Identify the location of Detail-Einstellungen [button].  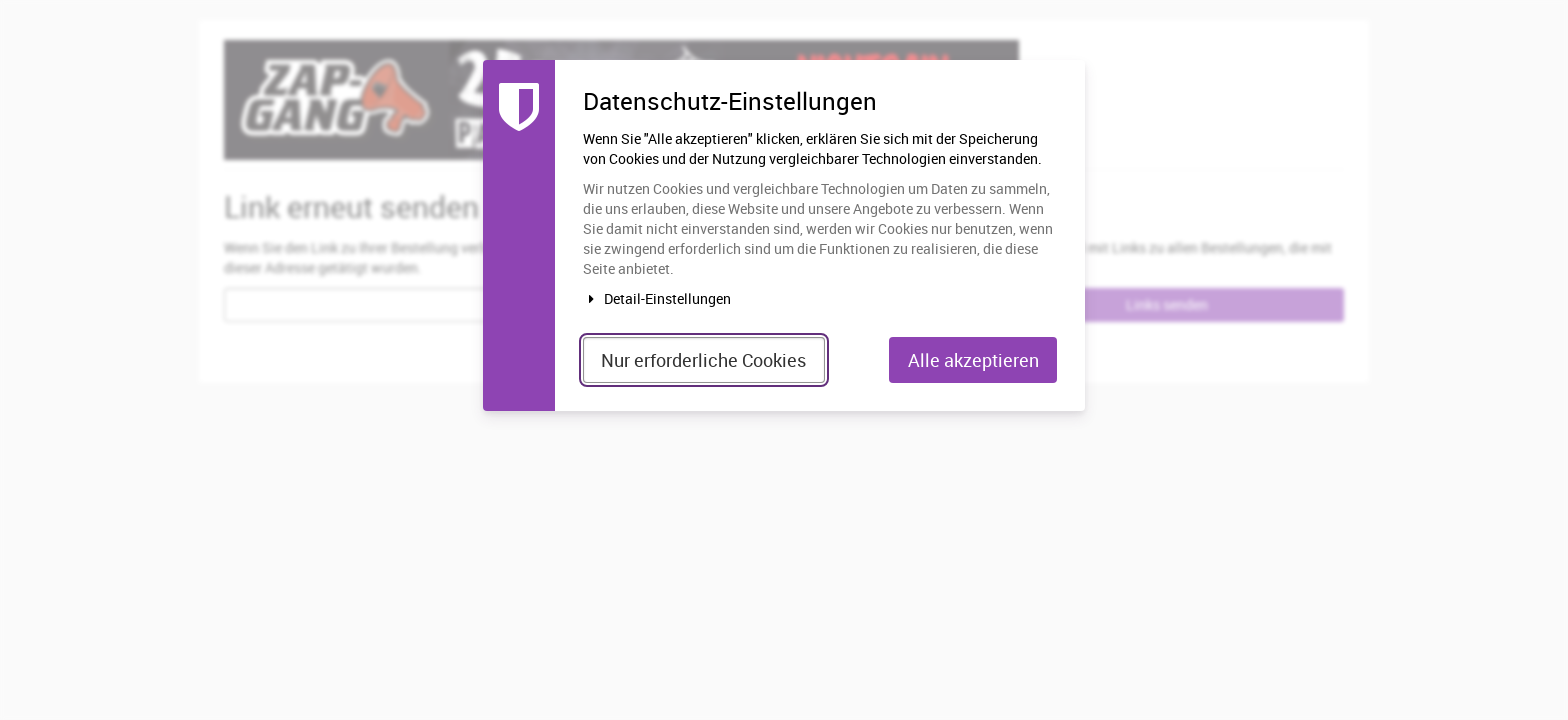
(657, 298).